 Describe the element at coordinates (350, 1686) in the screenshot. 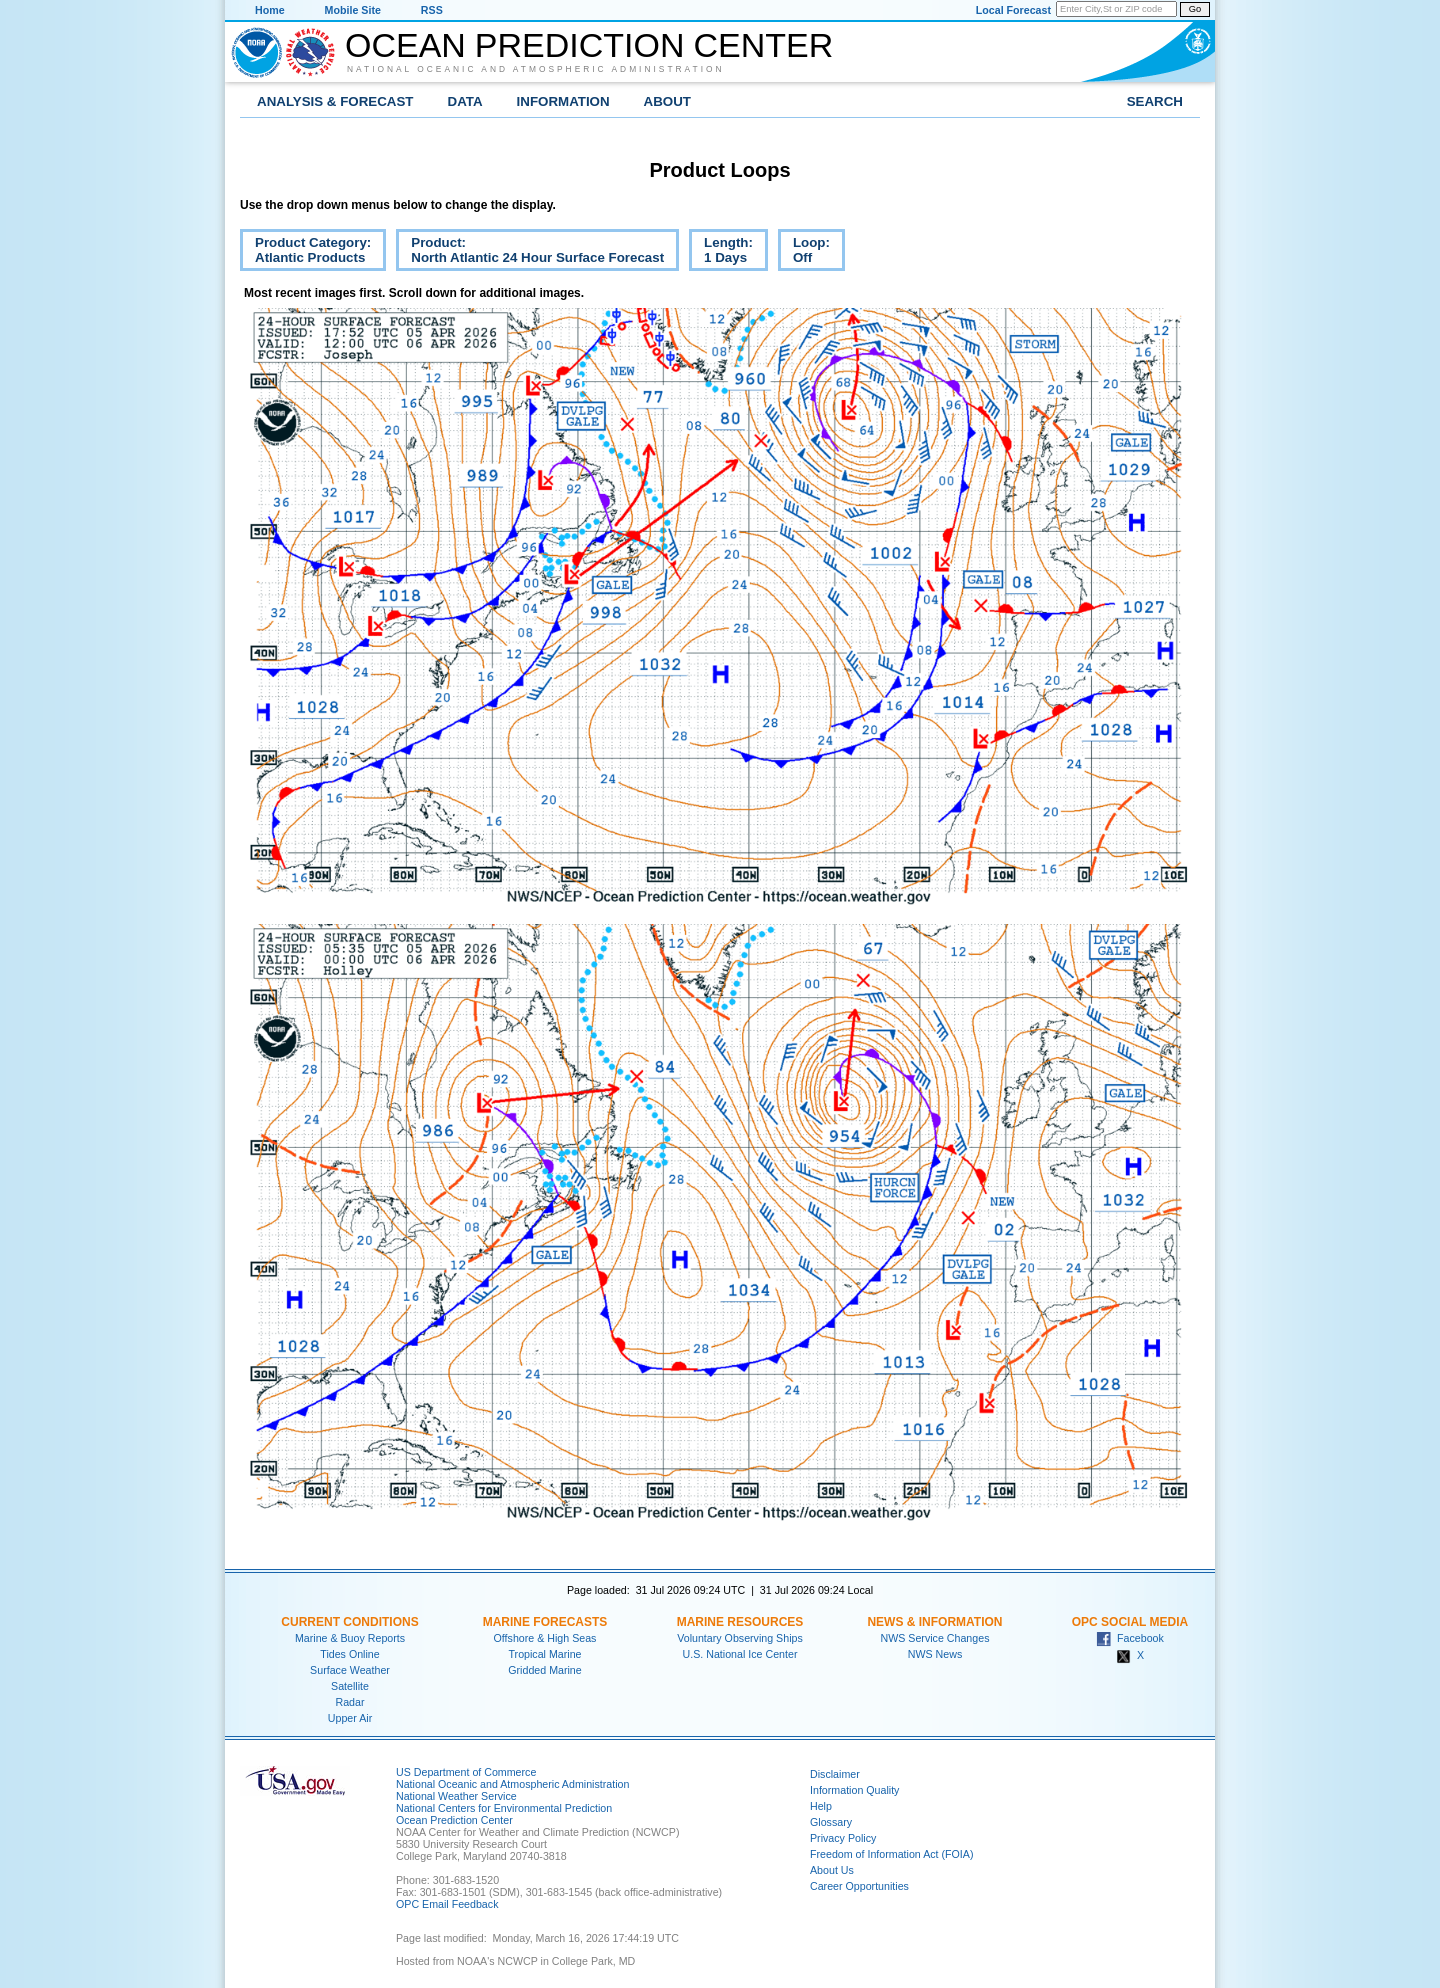

I see `Satellite` at that location.